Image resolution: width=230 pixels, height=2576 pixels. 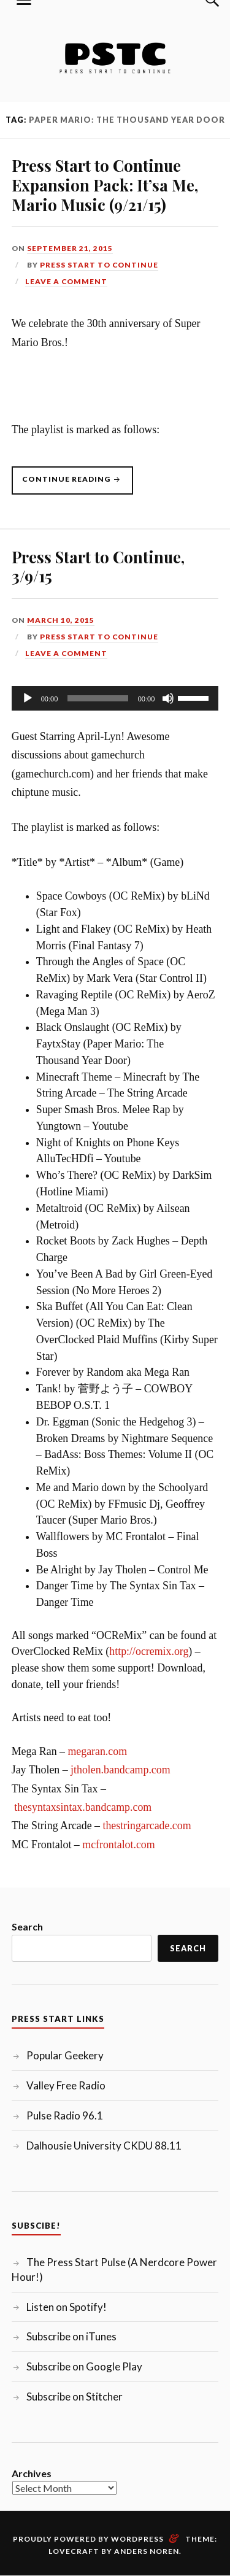 I want to click on thesyntaxsintax.bandcamp.com, so click(x=82, y=1807).